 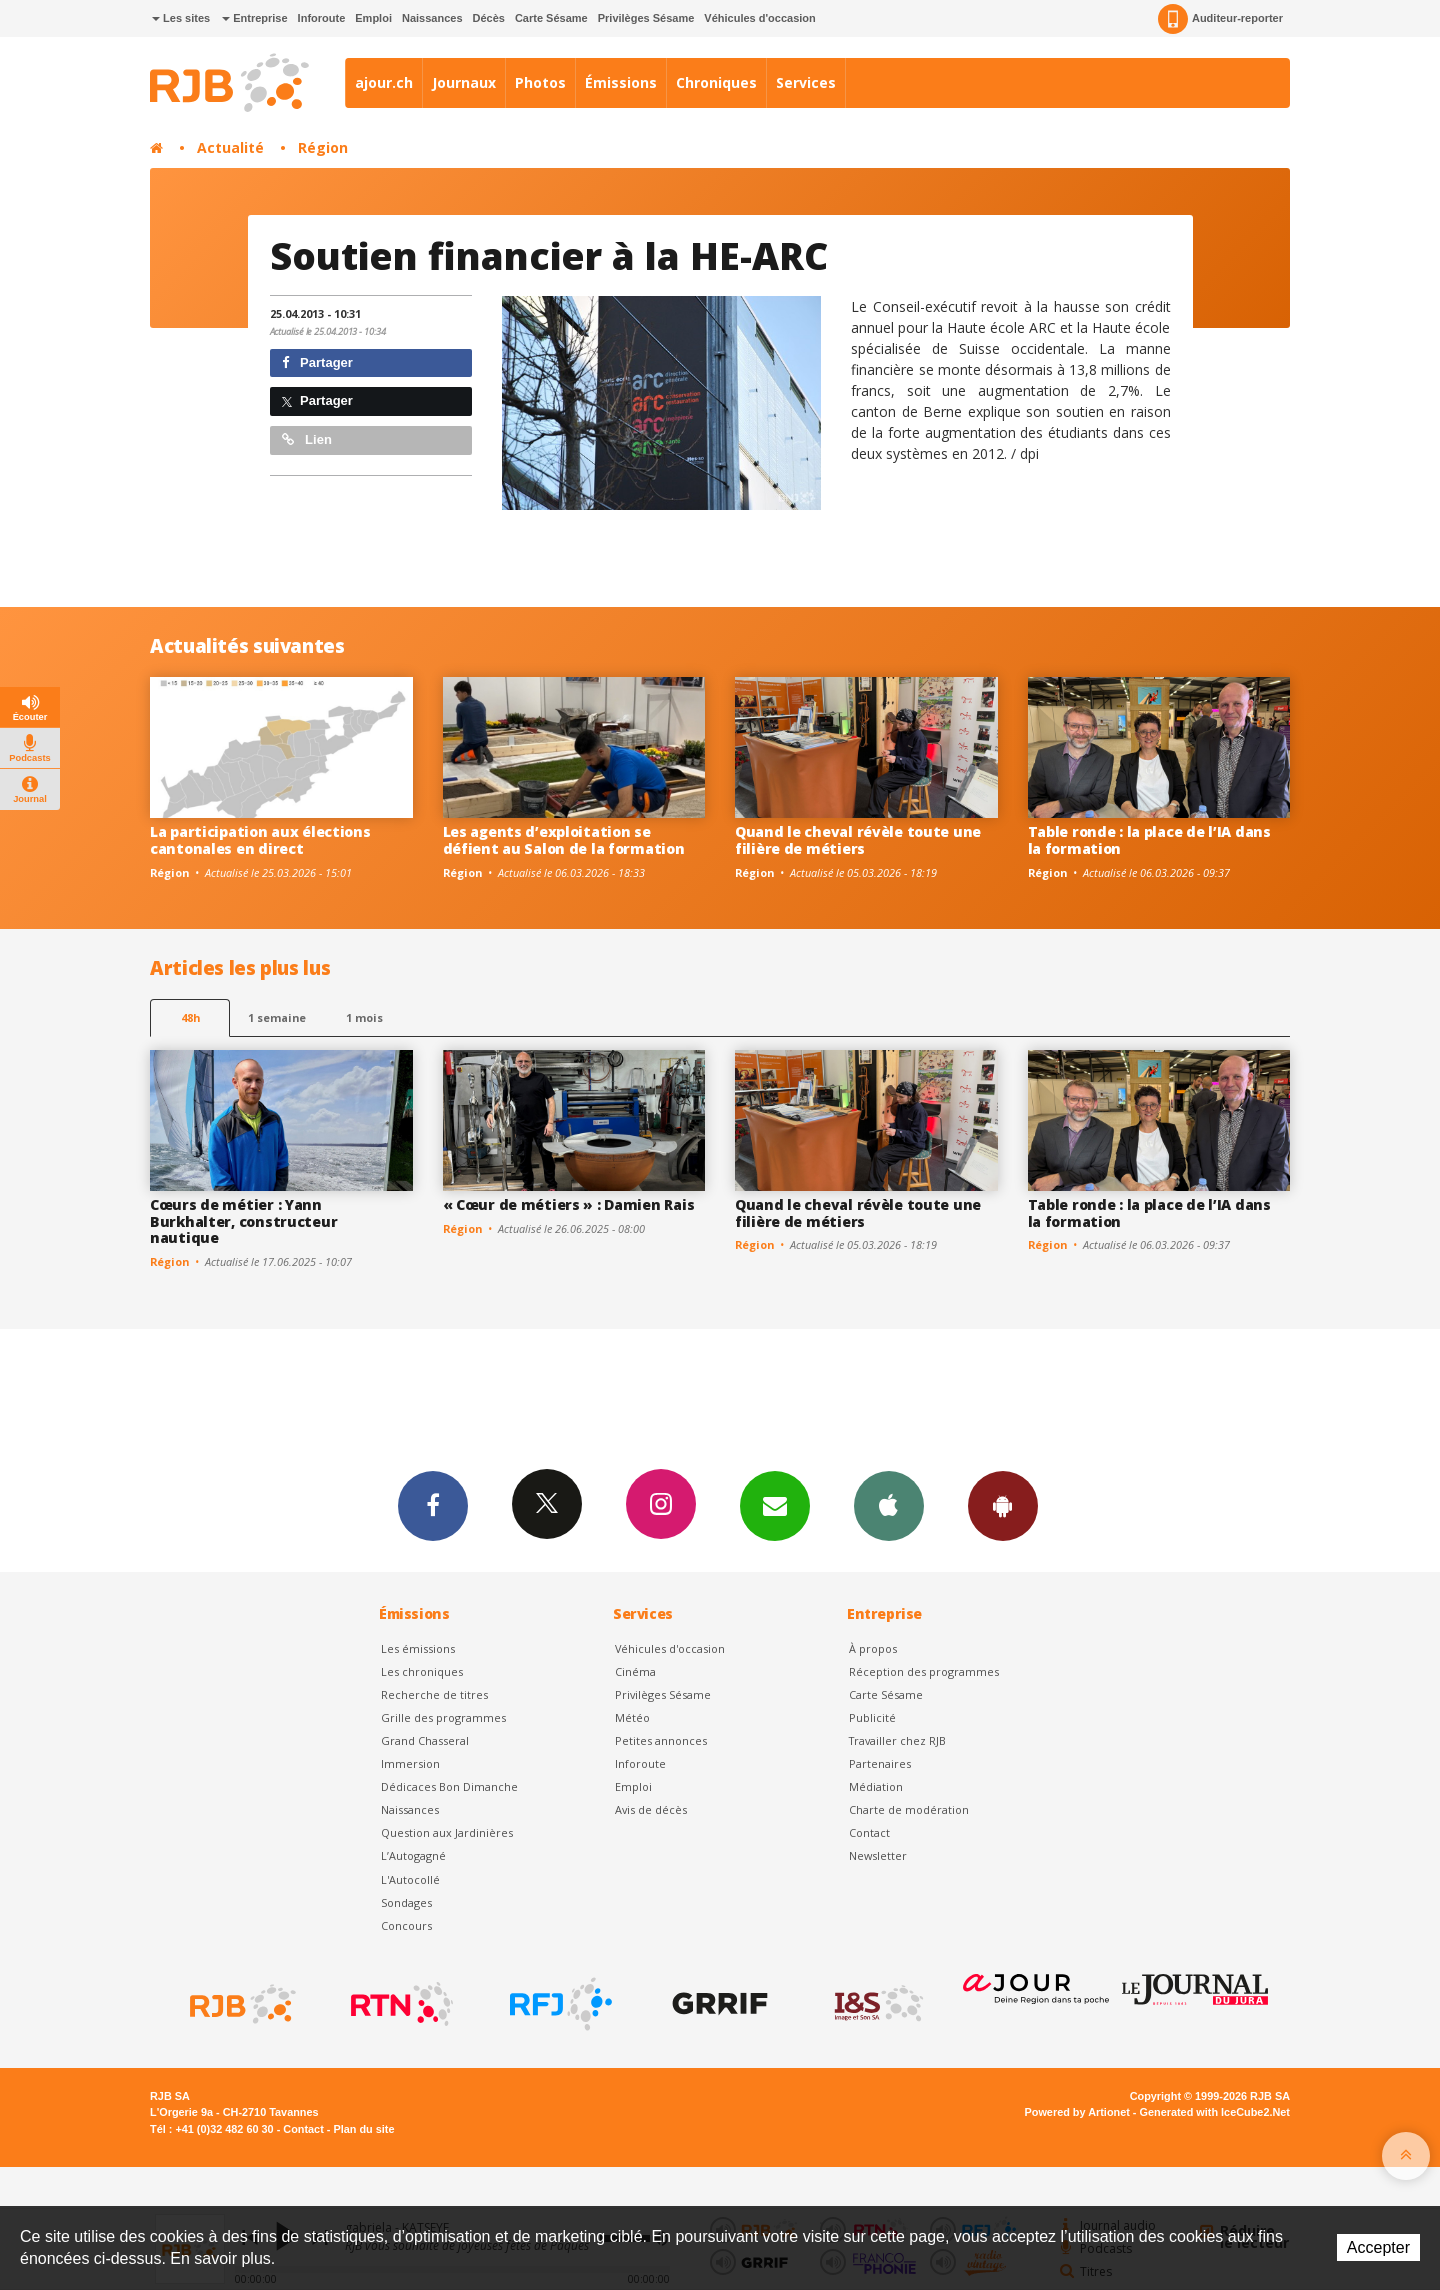 What do you see at coordinates (1003, 1505) in the screenshot?
I see `App Android` at bounding box center [1003, 1505].